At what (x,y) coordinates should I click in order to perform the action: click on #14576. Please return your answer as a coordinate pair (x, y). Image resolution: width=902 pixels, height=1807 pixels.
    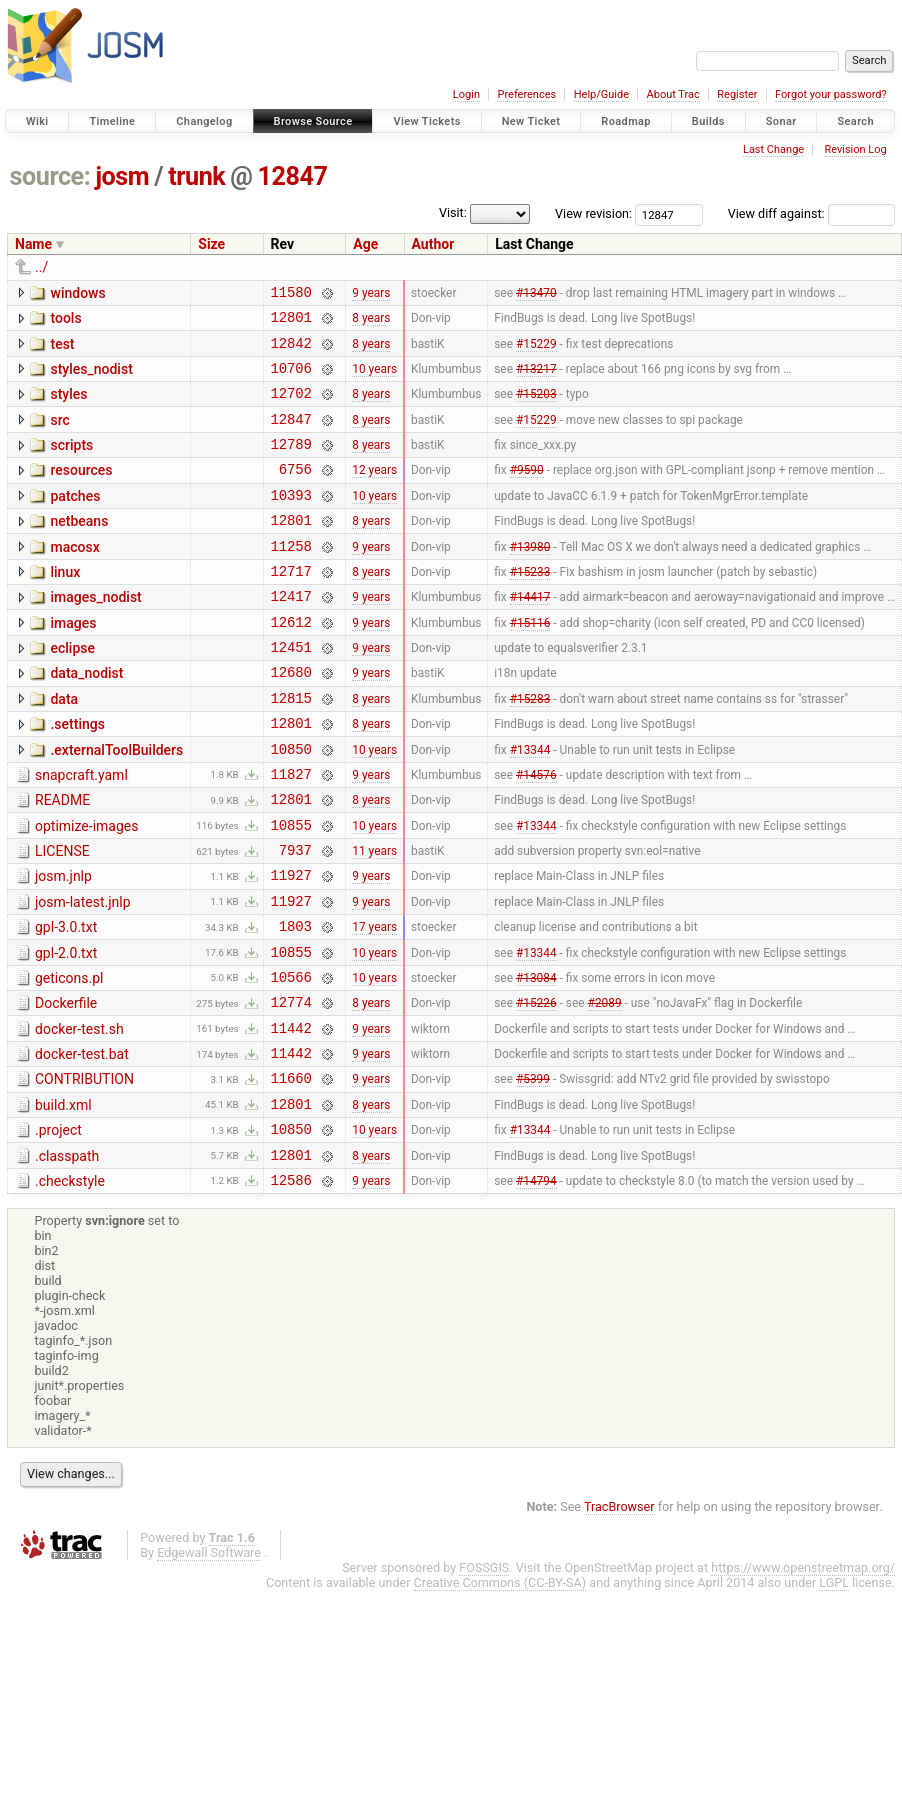
    Looking at the image, I should click on (536, 833).